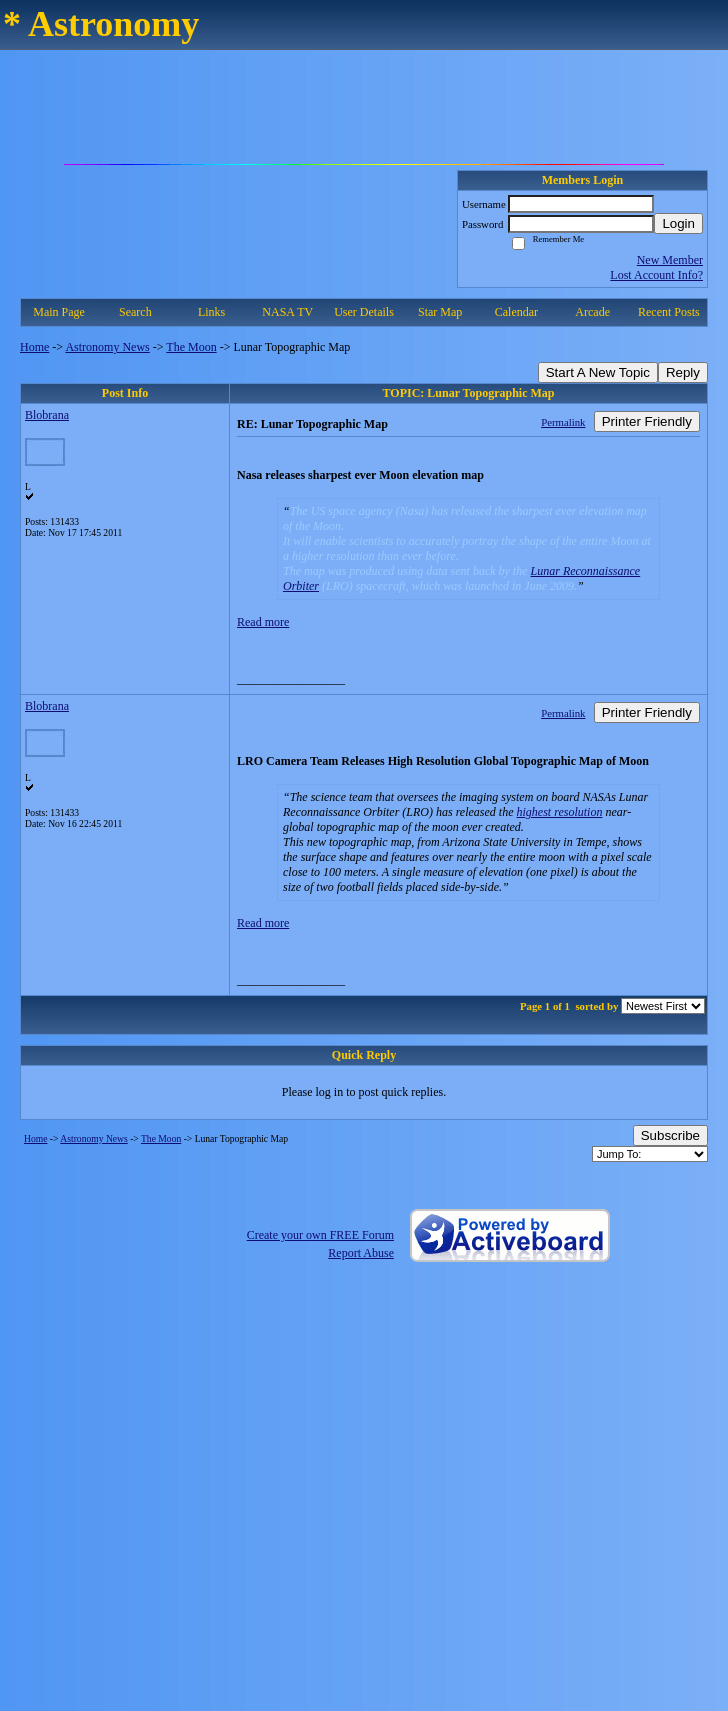  What do you see at coordinates (592, 312) in the screenshot?
I see `Arcade` at bounding box center [592, 312].